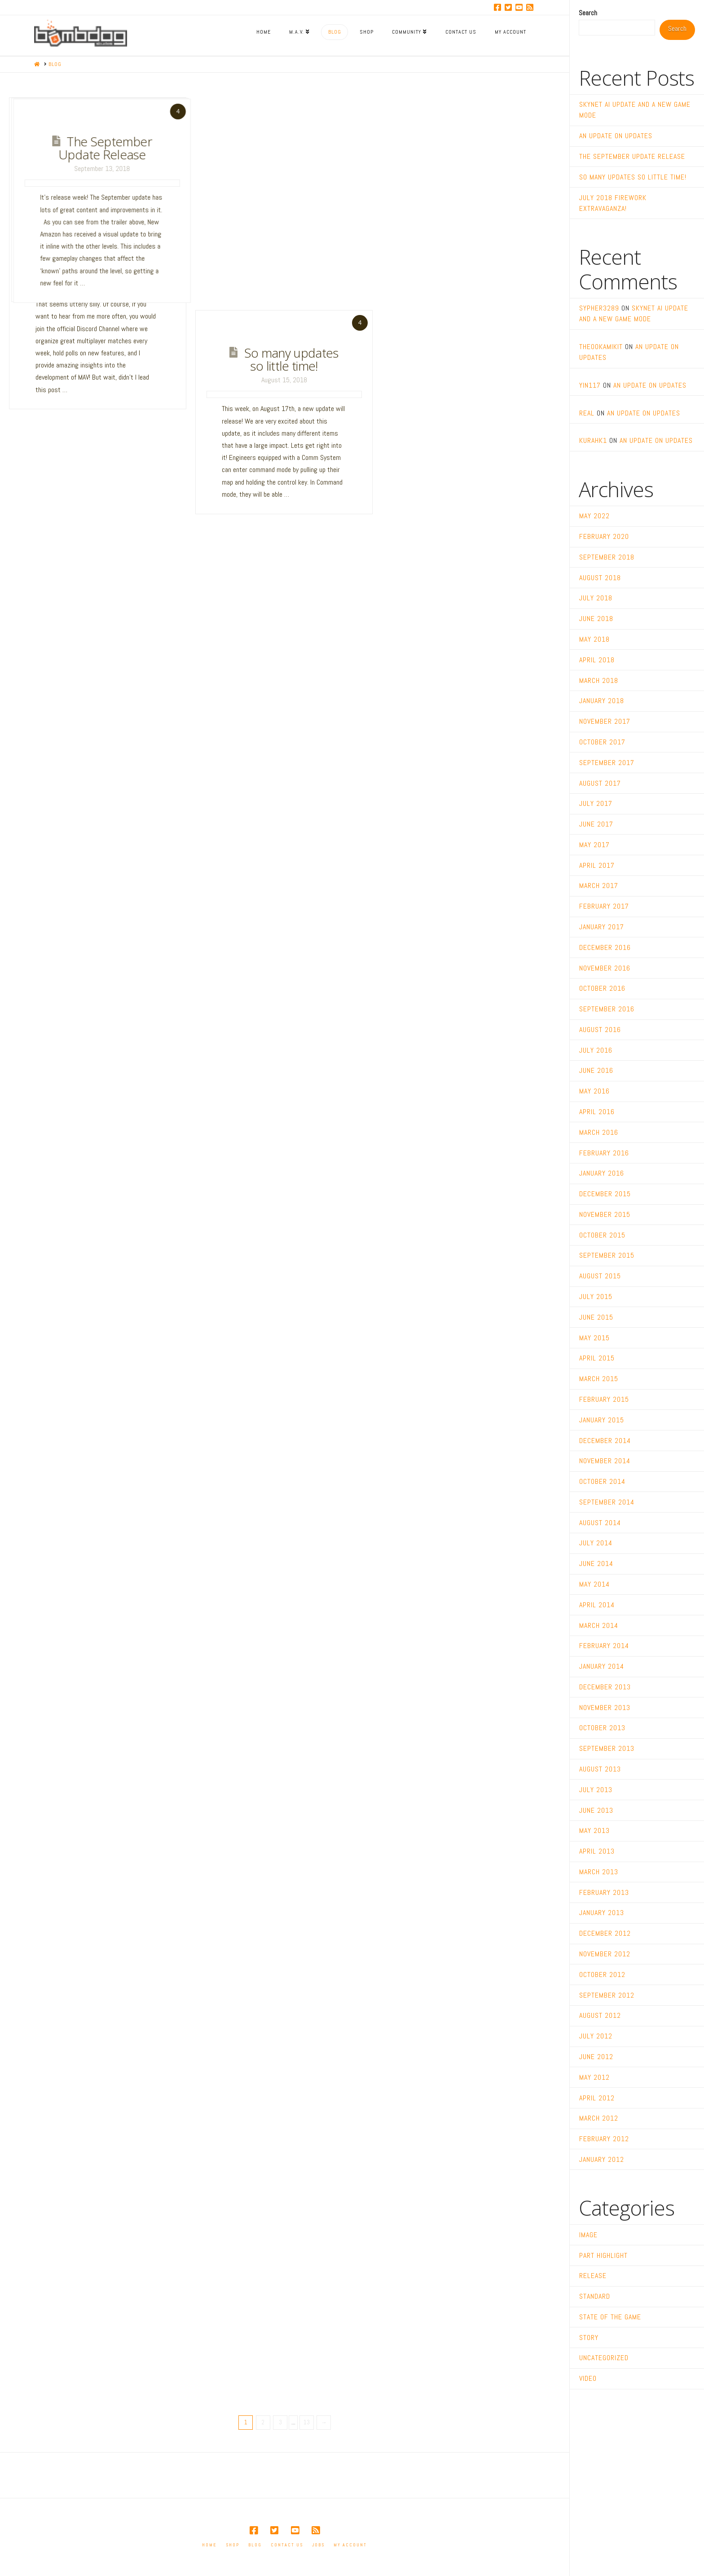 The width and height of the screenshot is (704, 2576). Describe the element at coordinates (598, 680) in the screenshot. I see `March 2018` at that location.